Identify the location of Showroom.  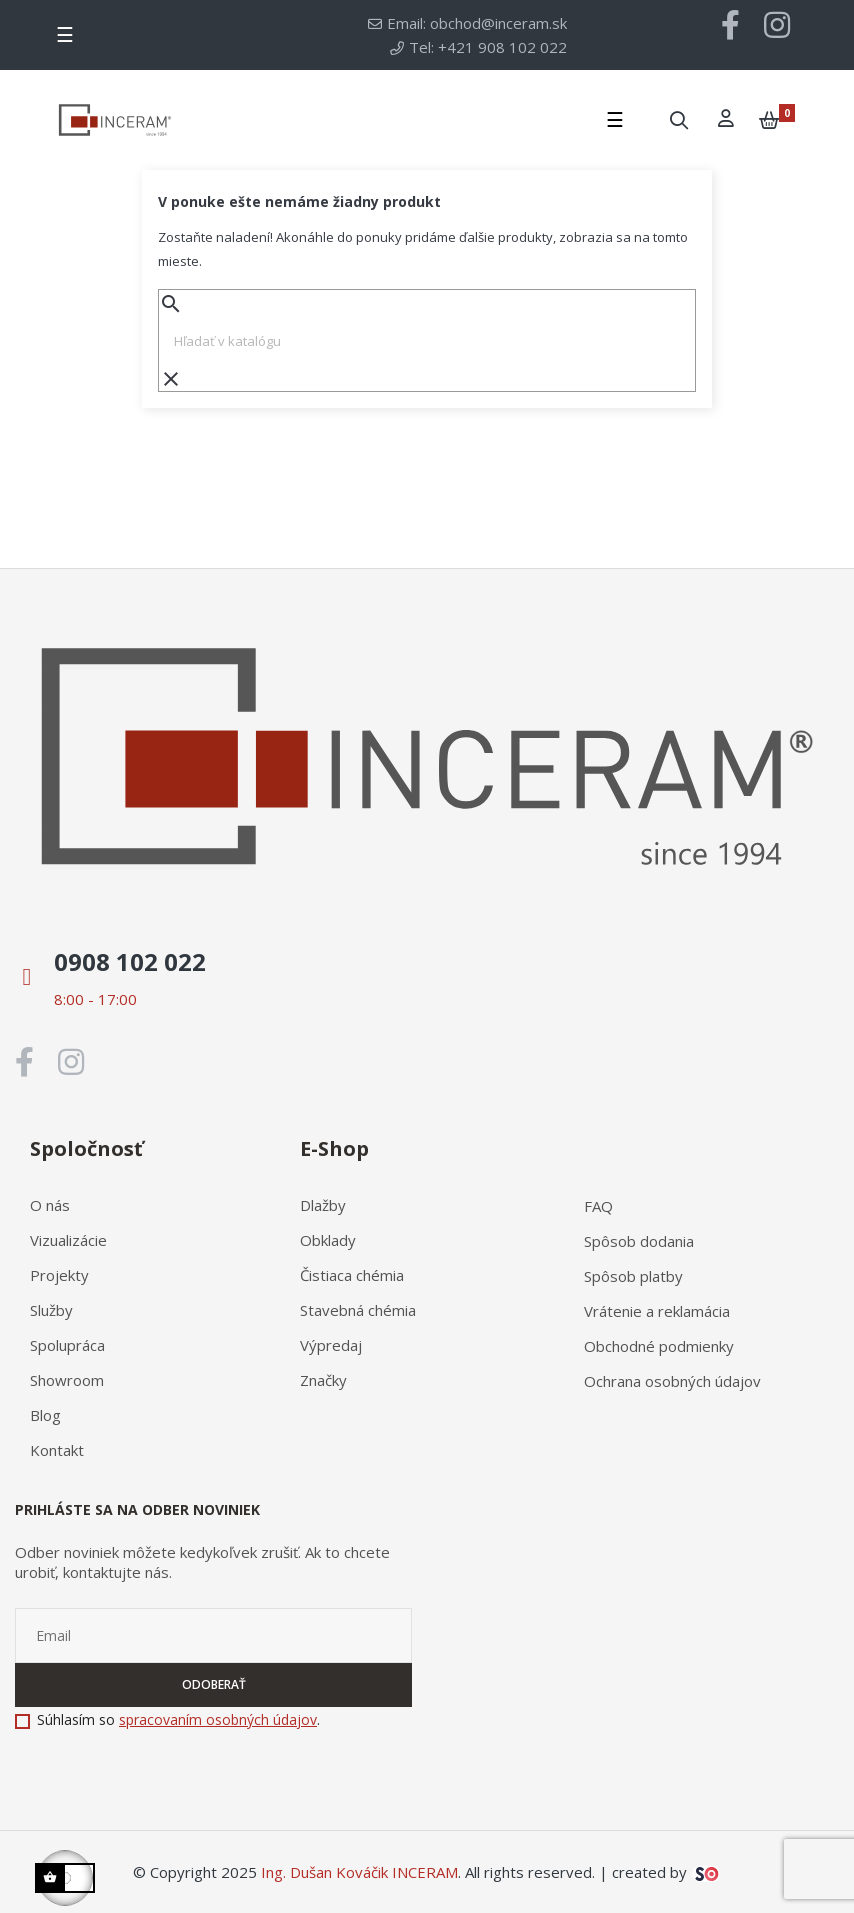
(67, 1380).